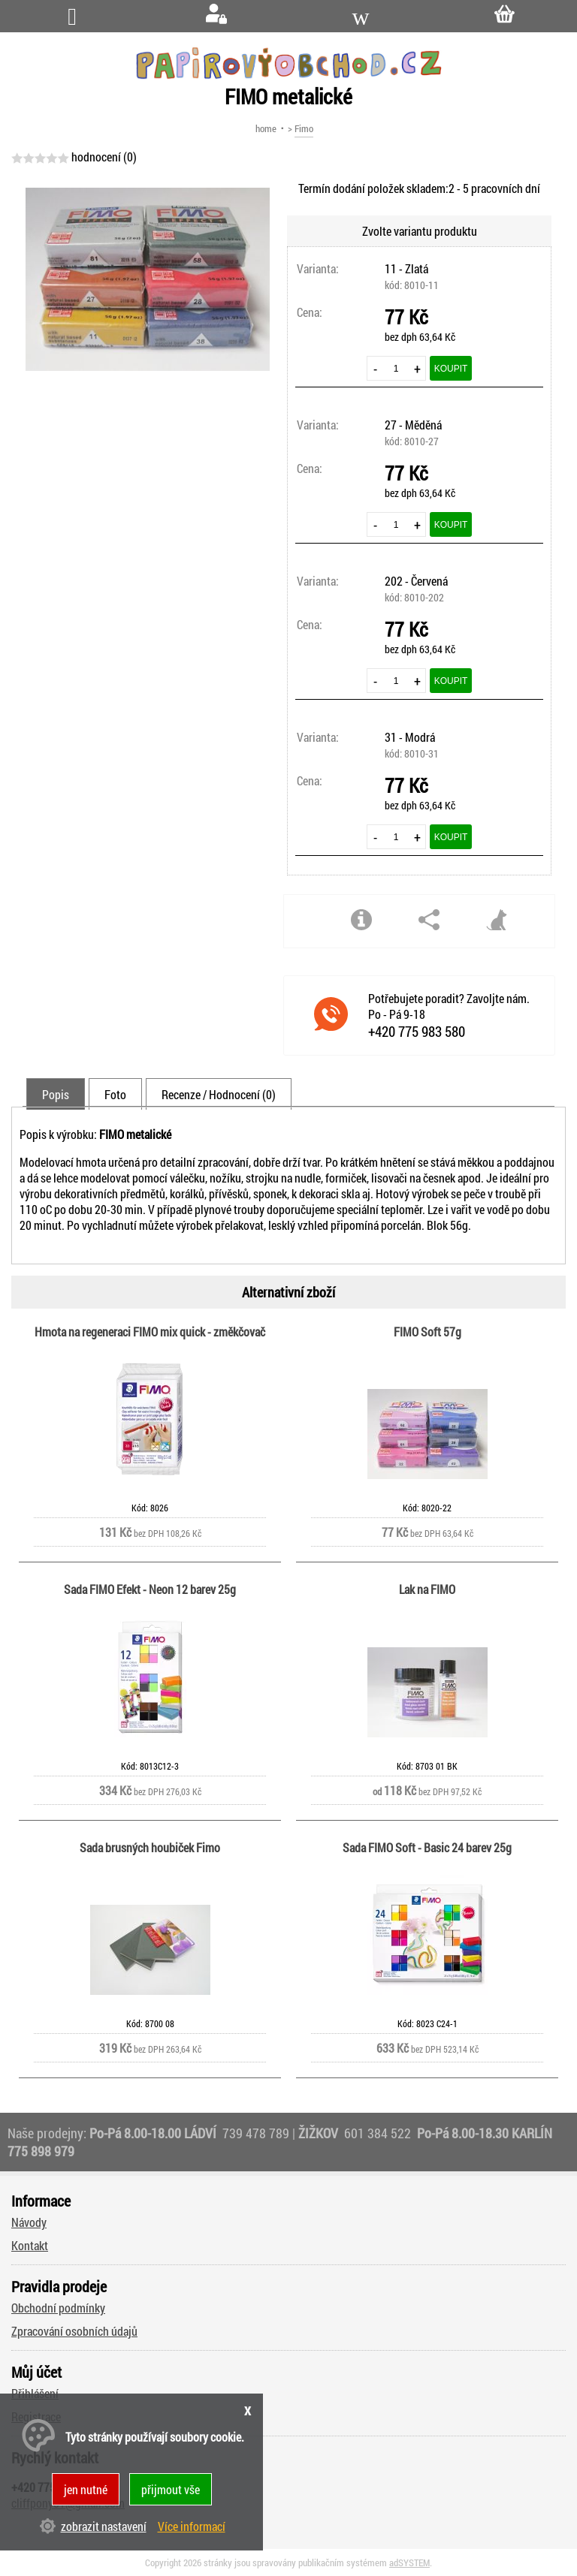 The width and height of the screenshot is (577, 2576). I want to click on Sada brusných houbiček Fimo, so click(150, 1847).